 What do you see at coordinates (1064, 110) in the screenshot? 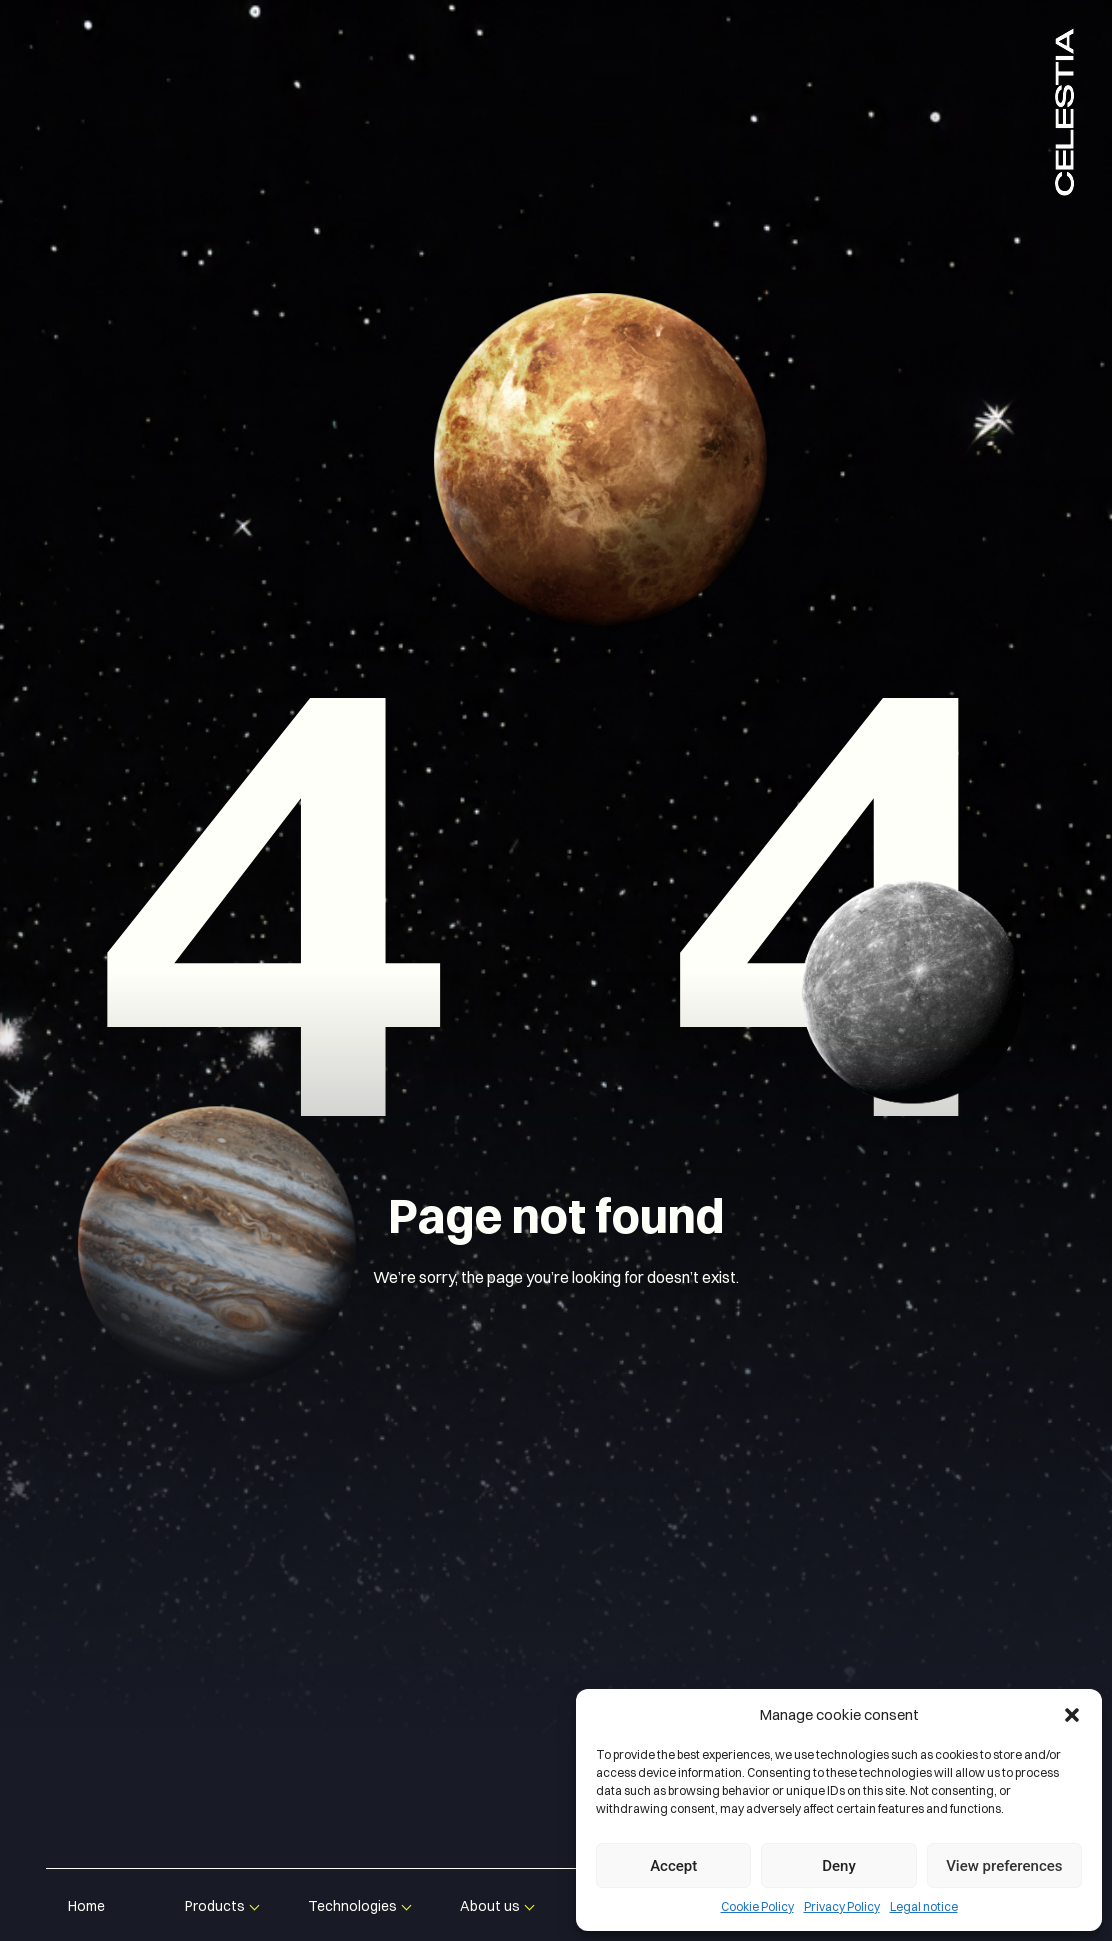
I see `Celestia` at bounding box center [1064, 110].